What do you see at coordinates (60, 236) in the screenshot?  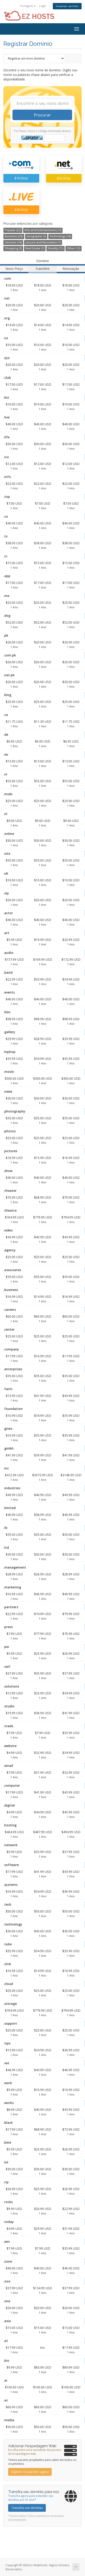 I see `Technology (18)` at bounding box center [60, 236].